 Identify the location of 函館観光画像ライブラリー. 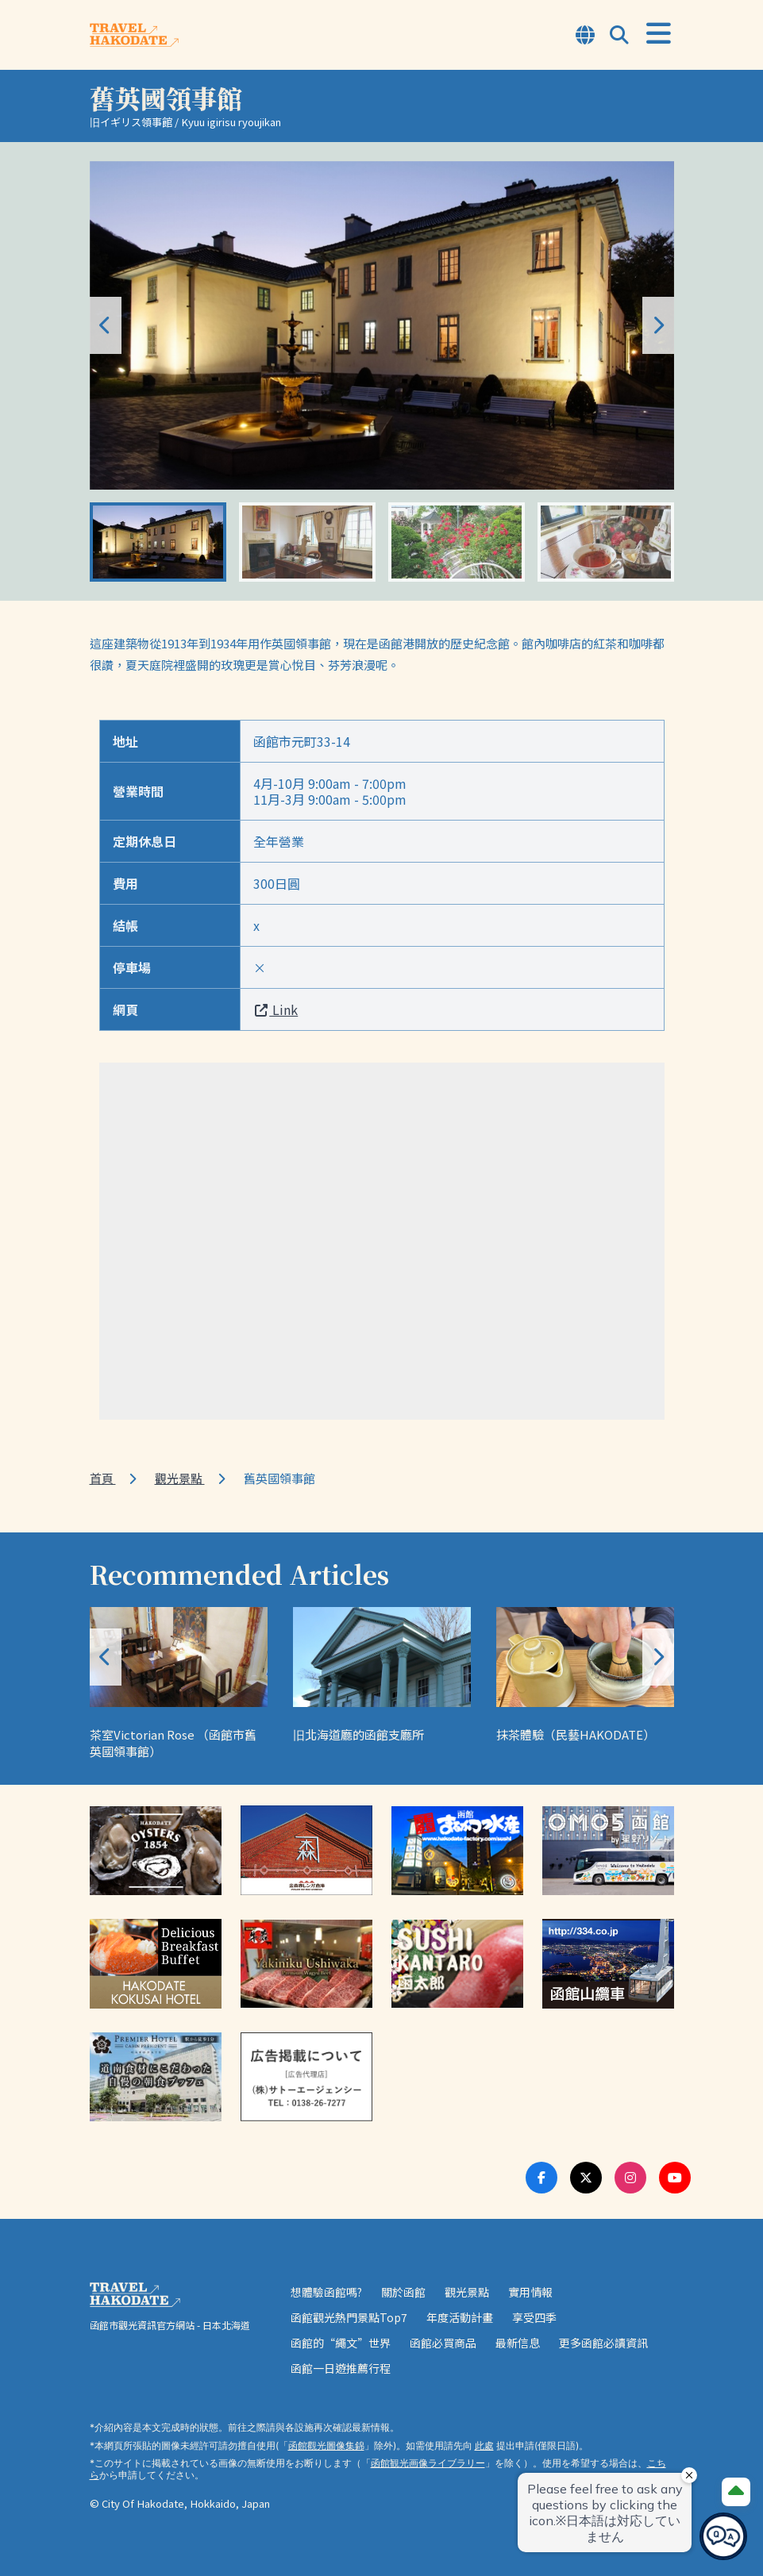
(428, 2463).